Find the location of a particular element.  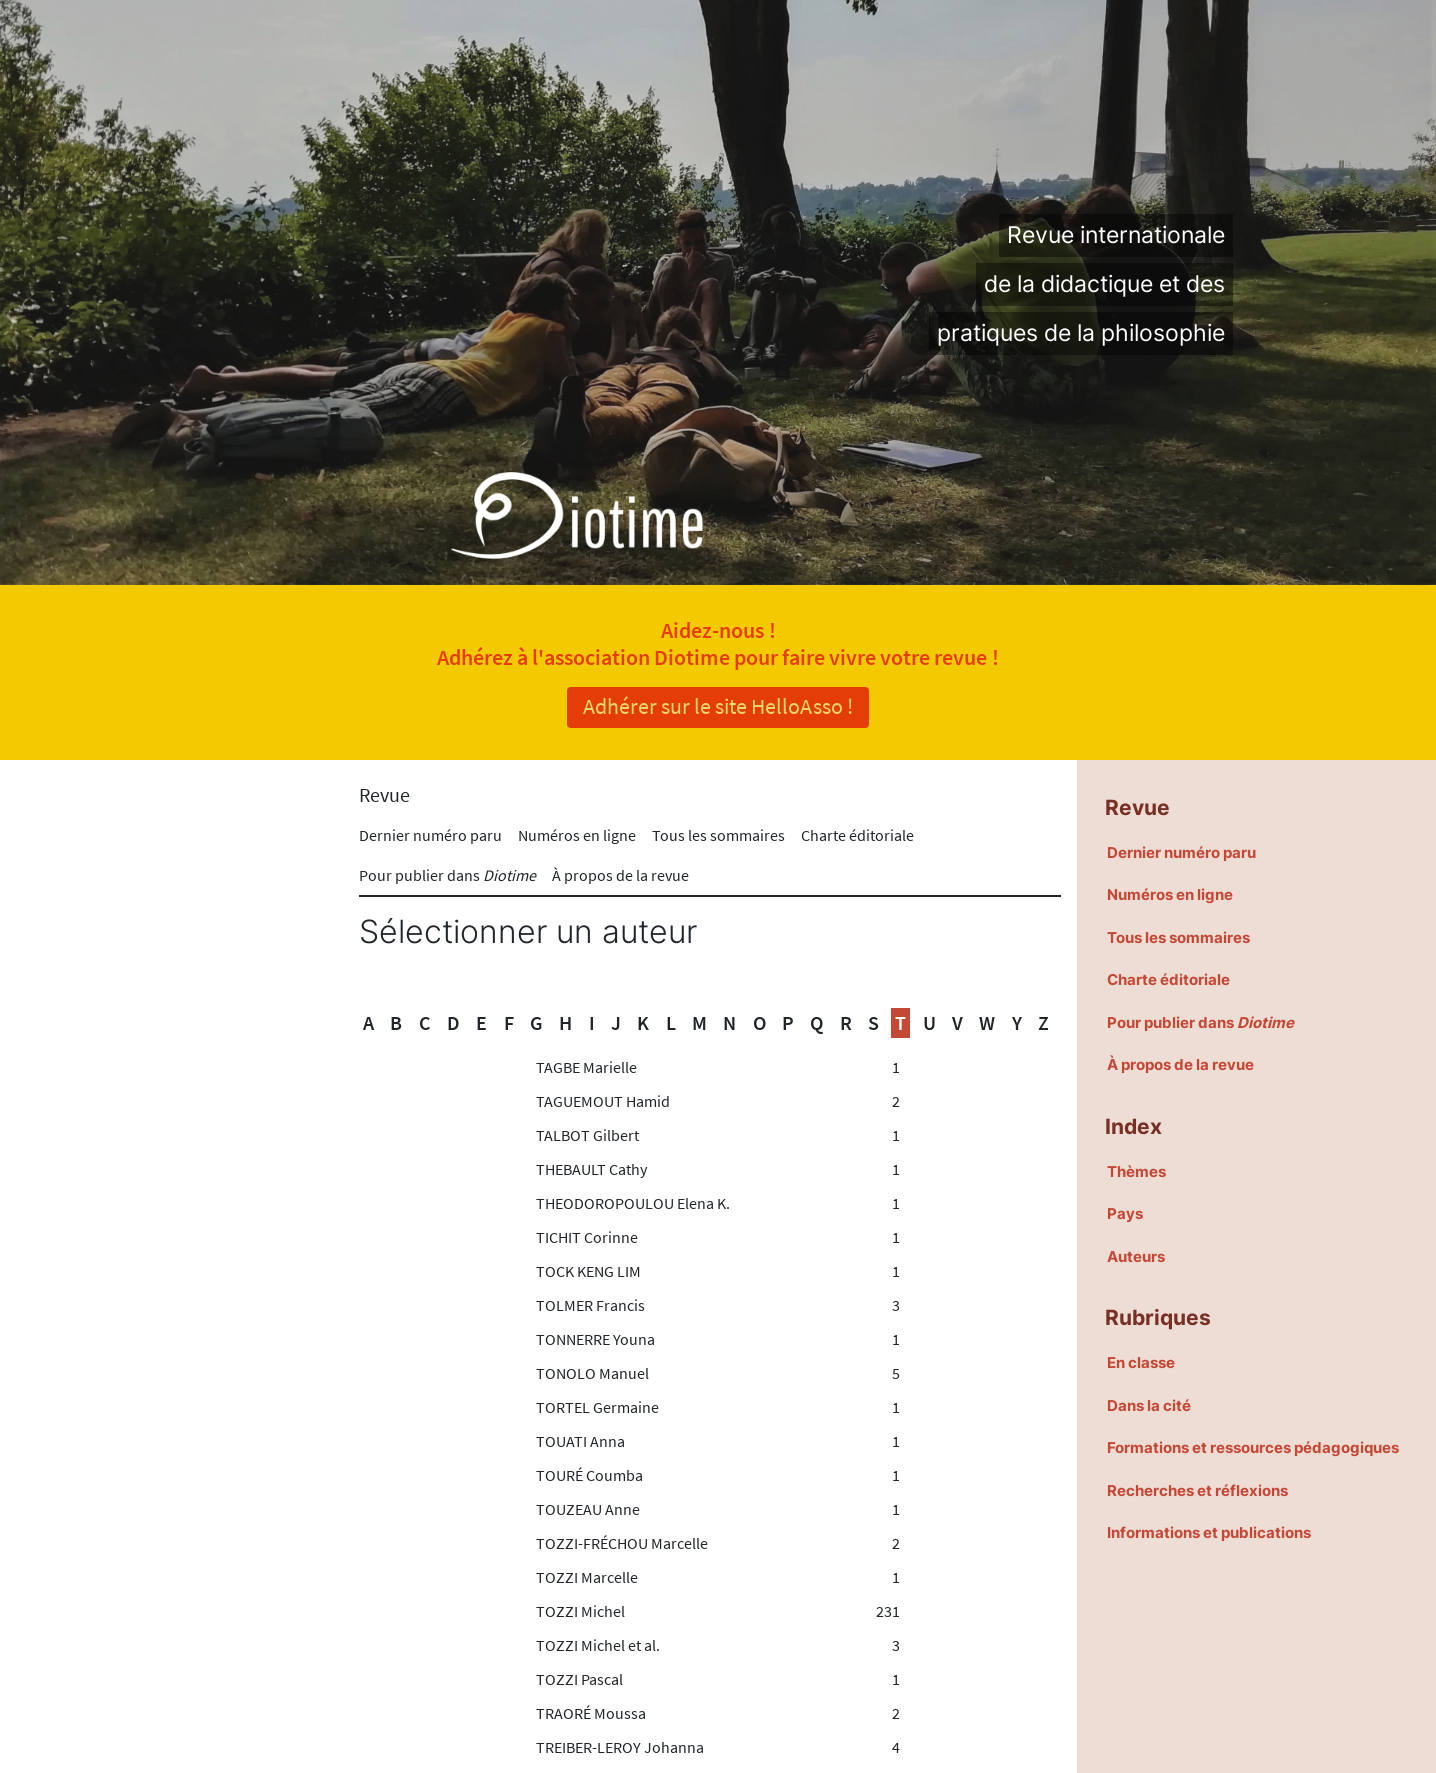

TRAORÉ Moussa is located at coordinates (591, 1713).